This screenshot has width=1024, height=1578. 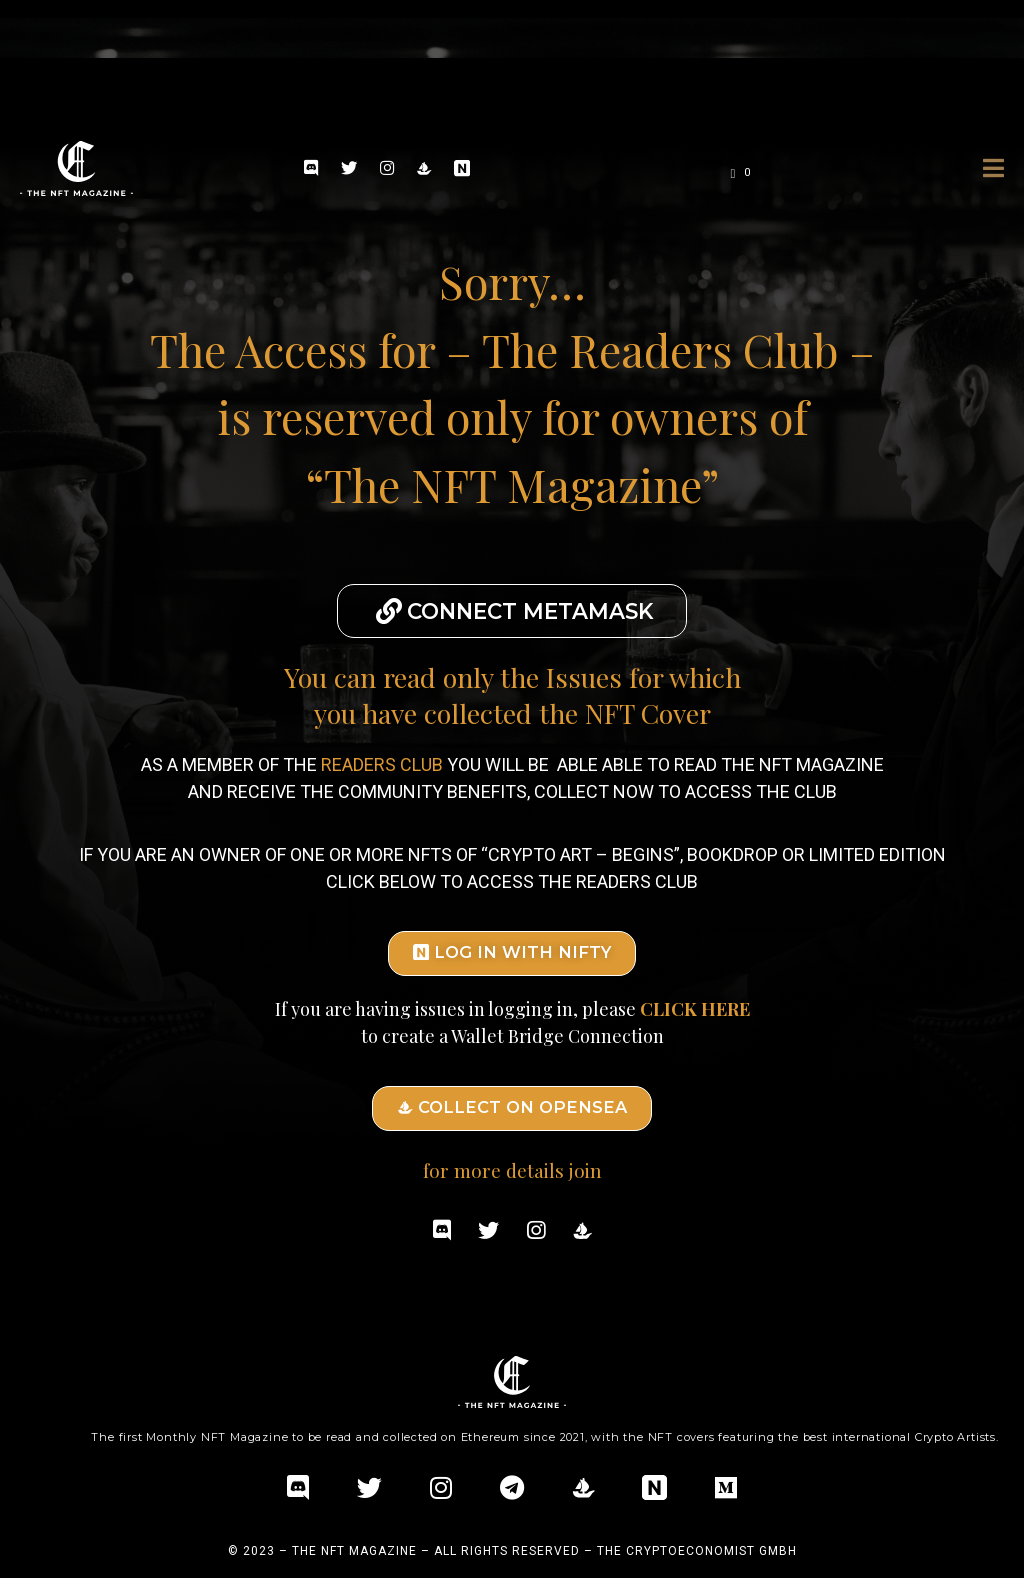 What do you see at coordinates (660, 349) in the screenshot?
I see `– The Readers Club –` at bounding box center [660, 349].